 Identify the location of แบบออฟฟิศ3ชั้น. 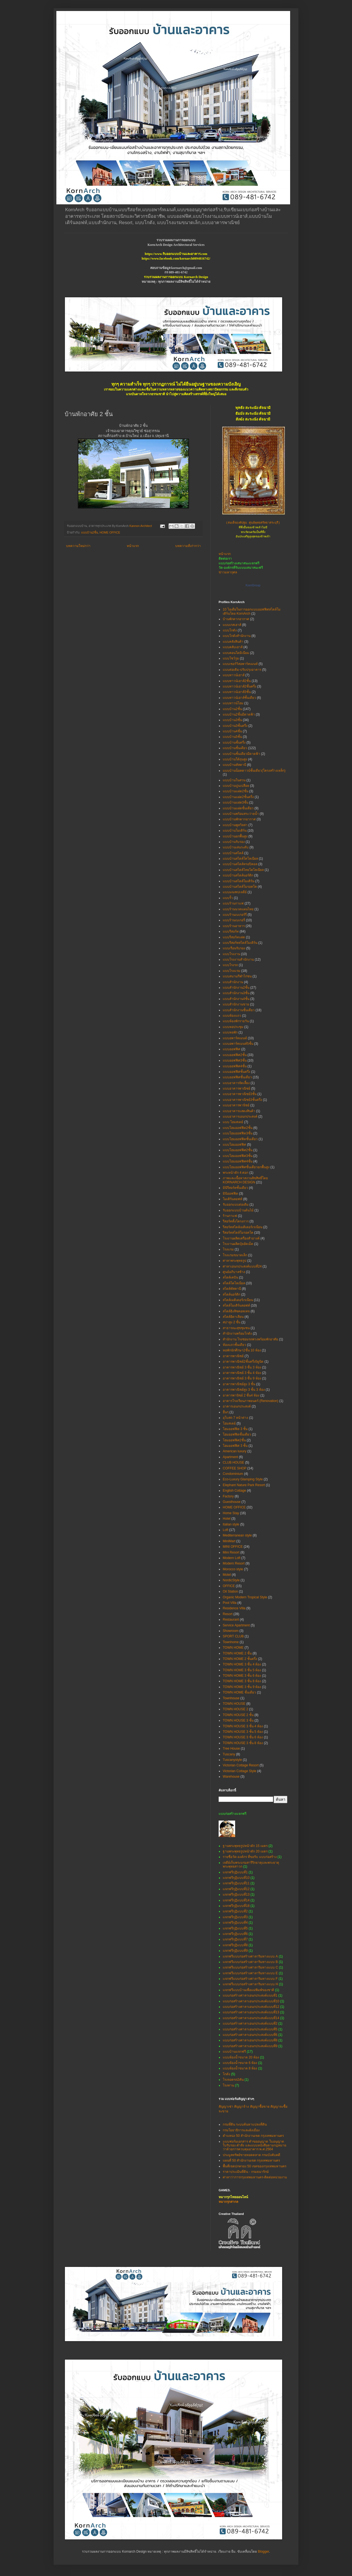
(235, 1060).